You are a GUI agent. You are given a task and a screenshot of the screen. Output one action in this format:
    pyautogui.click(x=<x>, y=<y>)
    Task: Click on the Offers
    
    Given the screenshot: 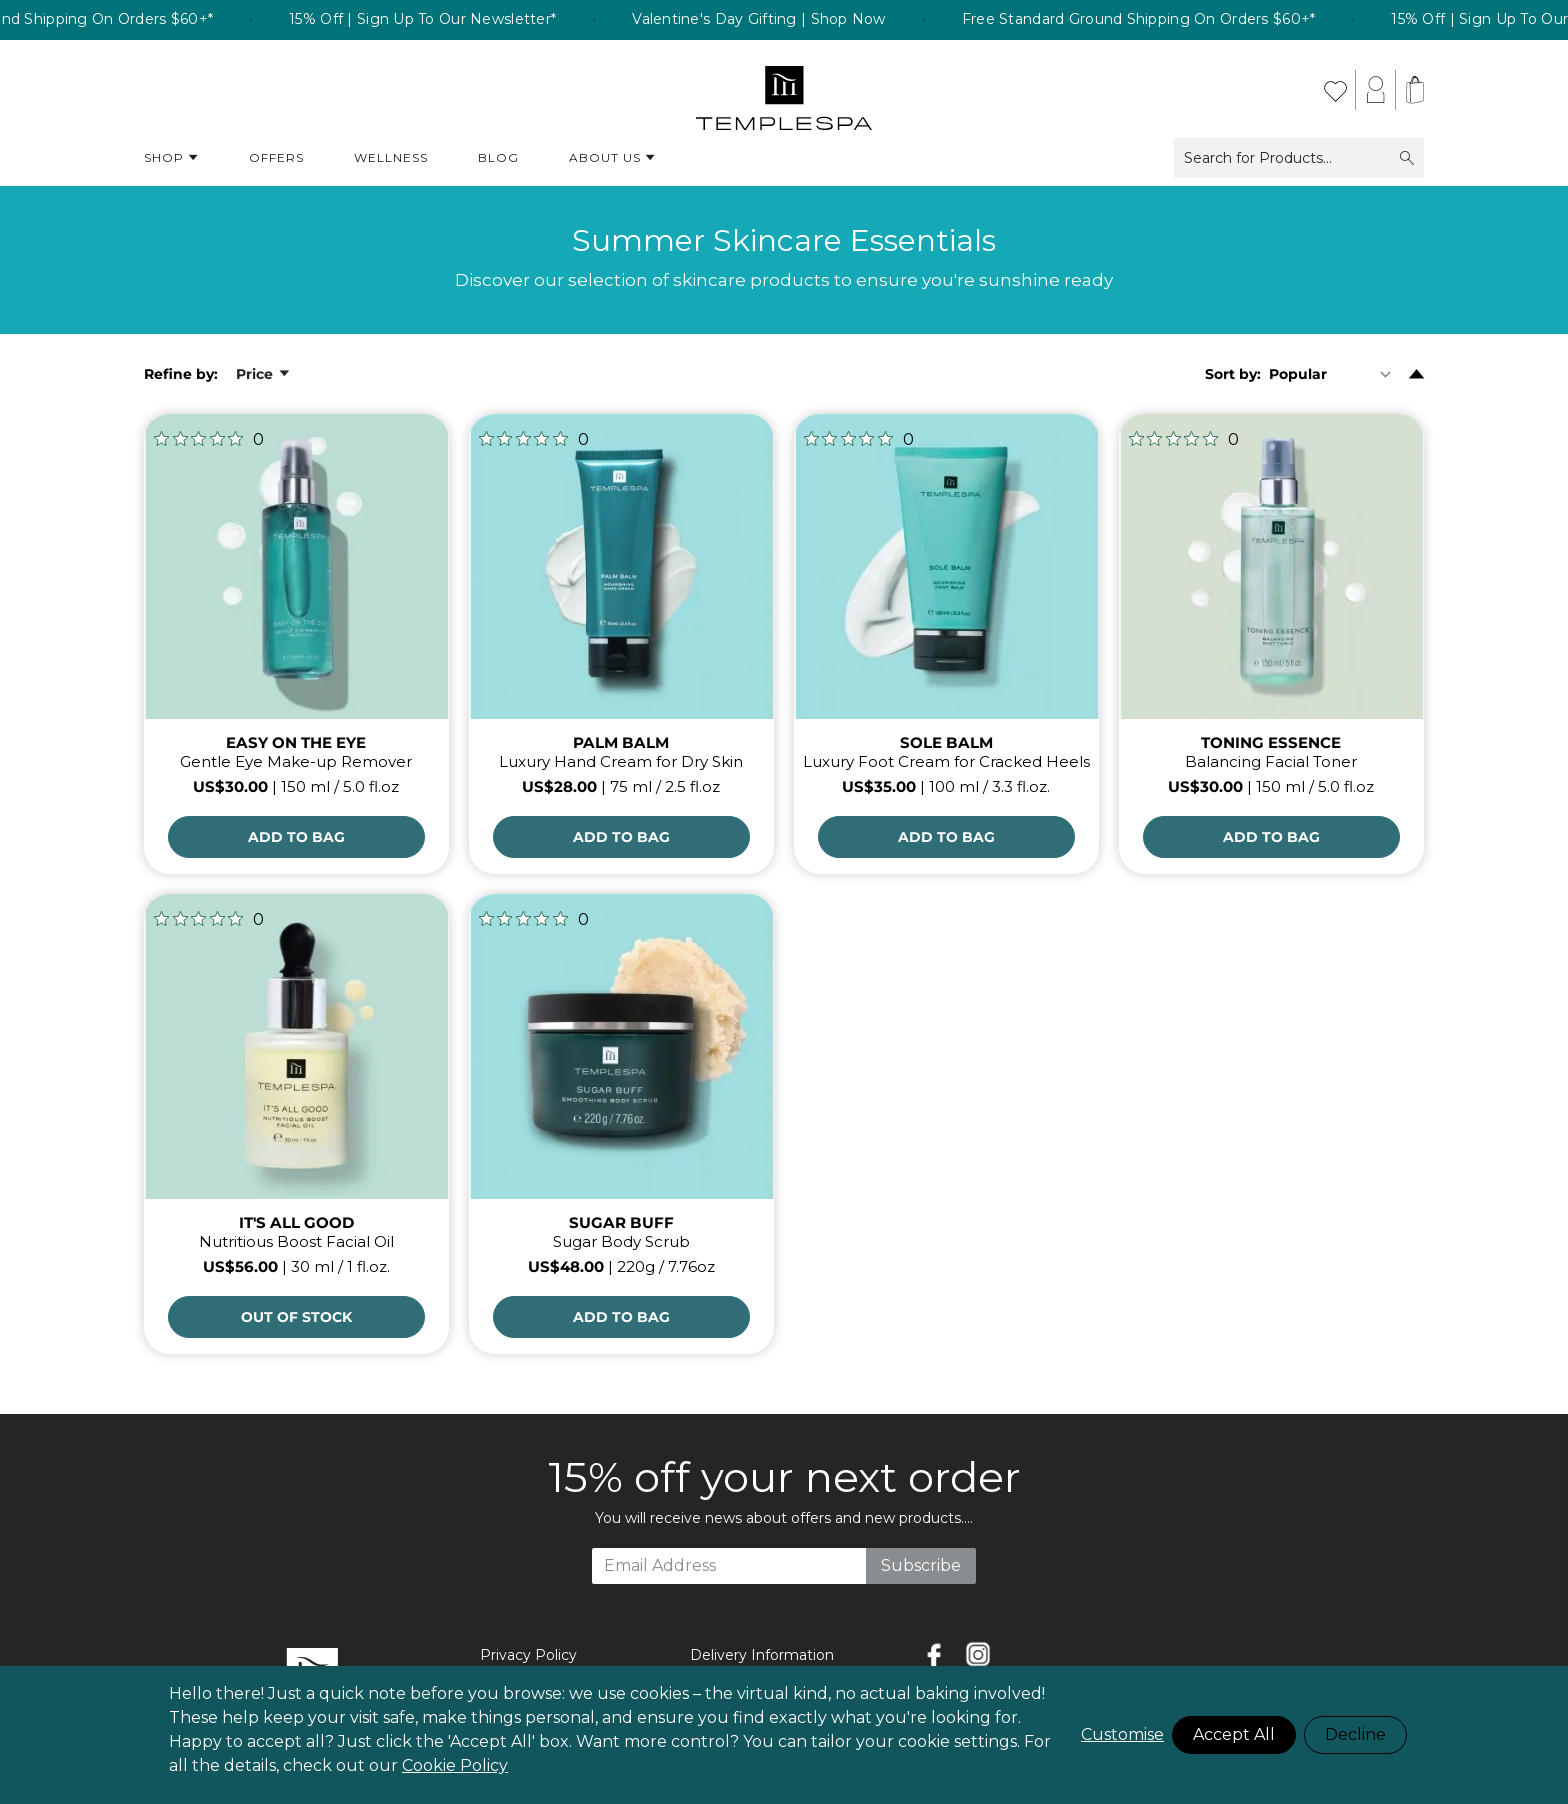 What is the action you would take?
    pyautogui.click(x=276, y=157)
    